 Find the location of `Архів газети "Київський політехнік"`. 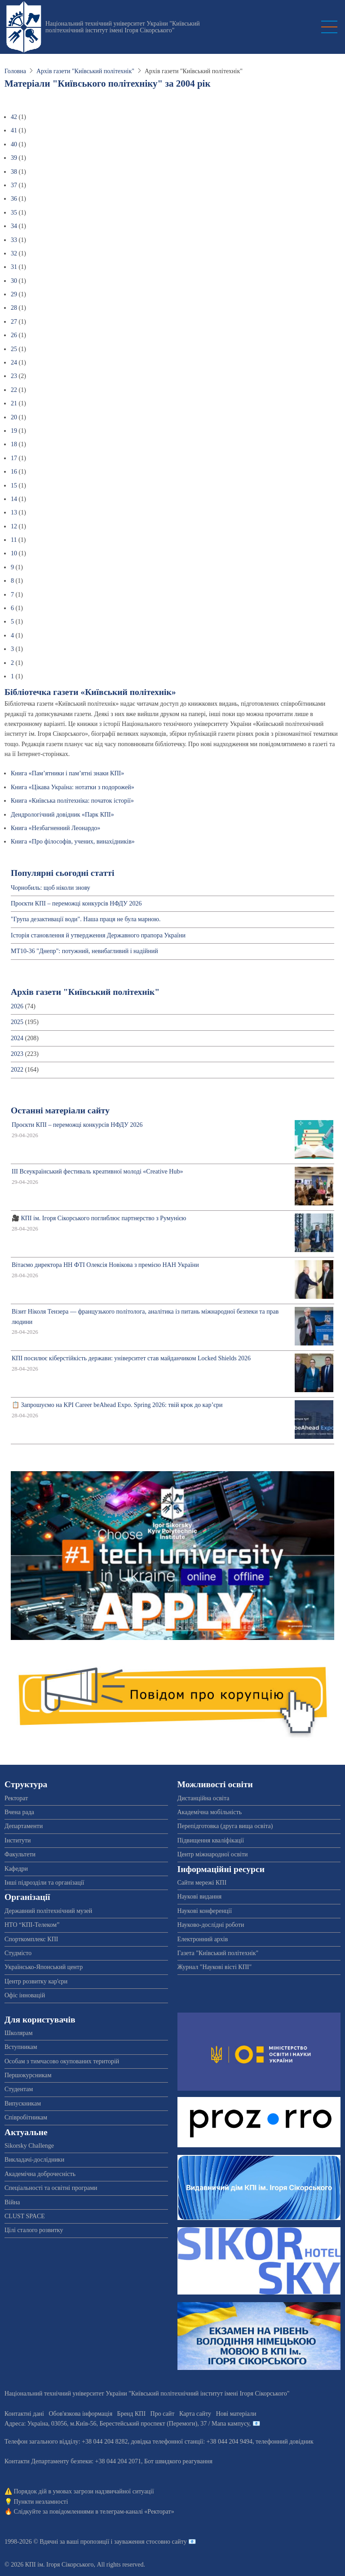

Архів газети "Київський політехнік" is located at coordinates (85, 71).